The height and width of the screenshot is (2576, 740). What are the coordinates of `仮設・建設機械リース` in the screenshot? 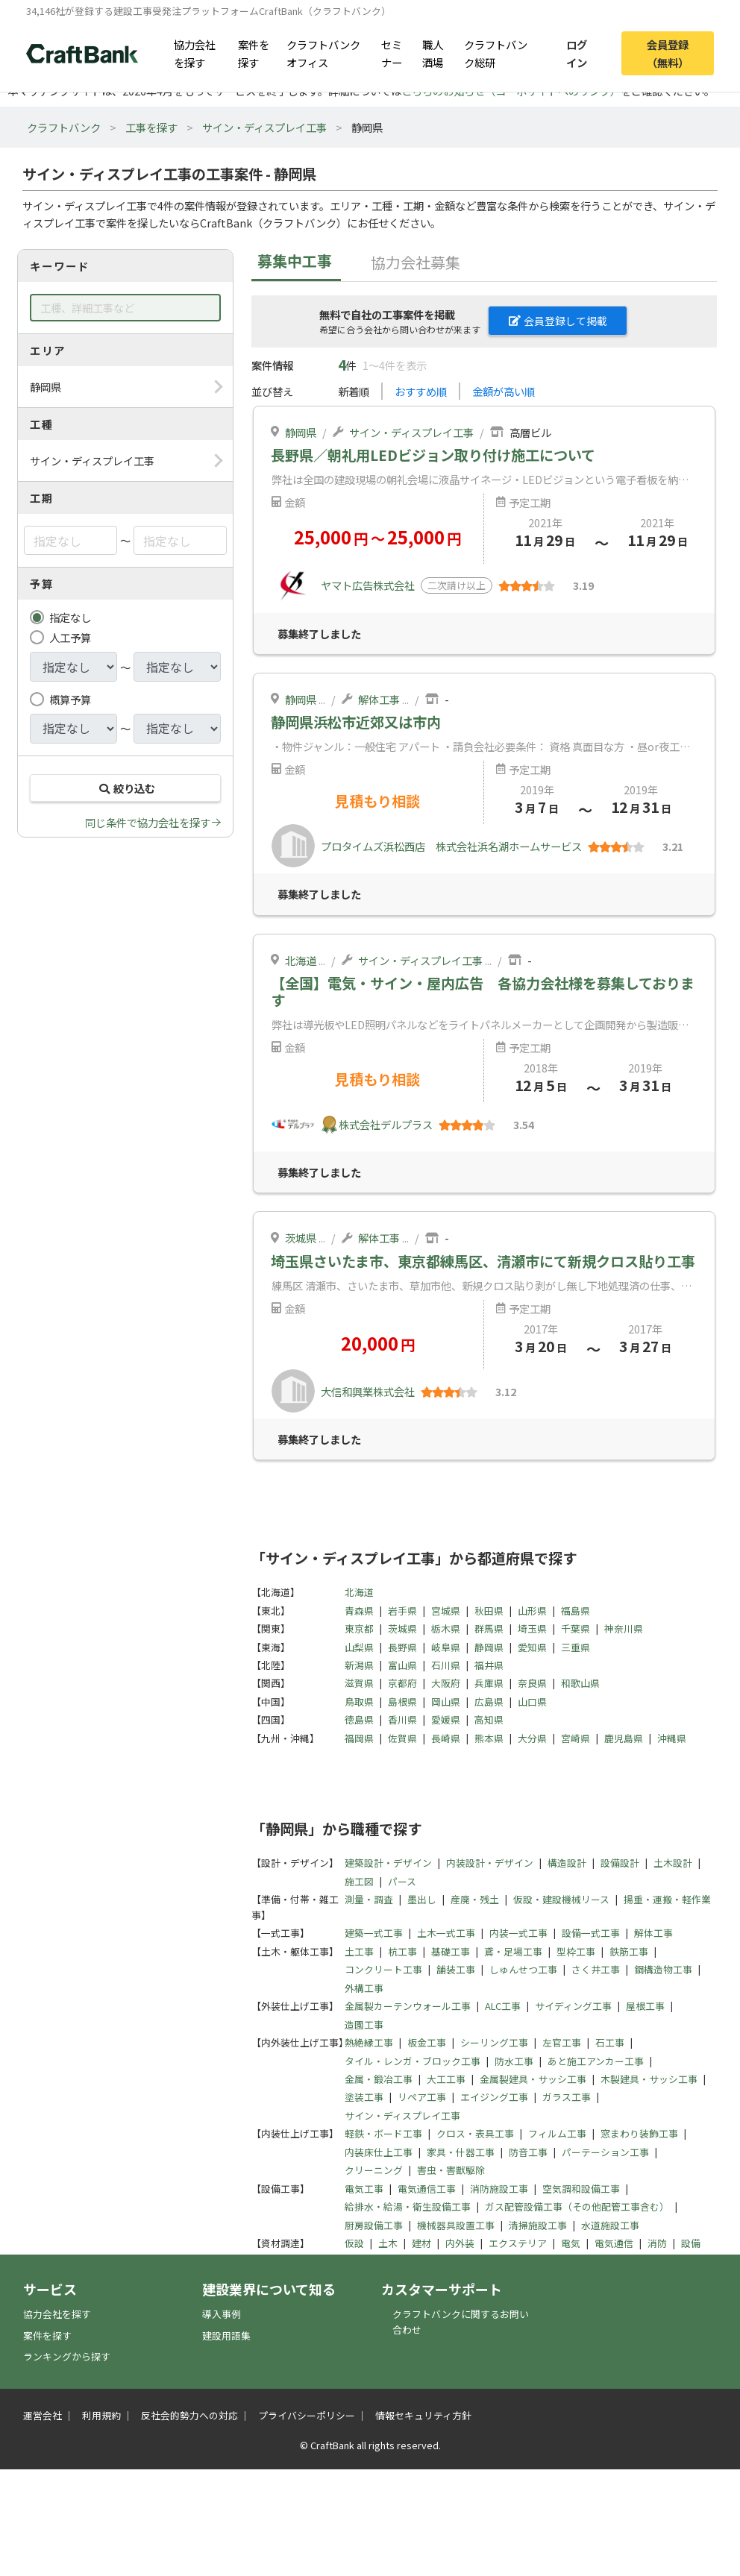 It's located at (561, 1899).